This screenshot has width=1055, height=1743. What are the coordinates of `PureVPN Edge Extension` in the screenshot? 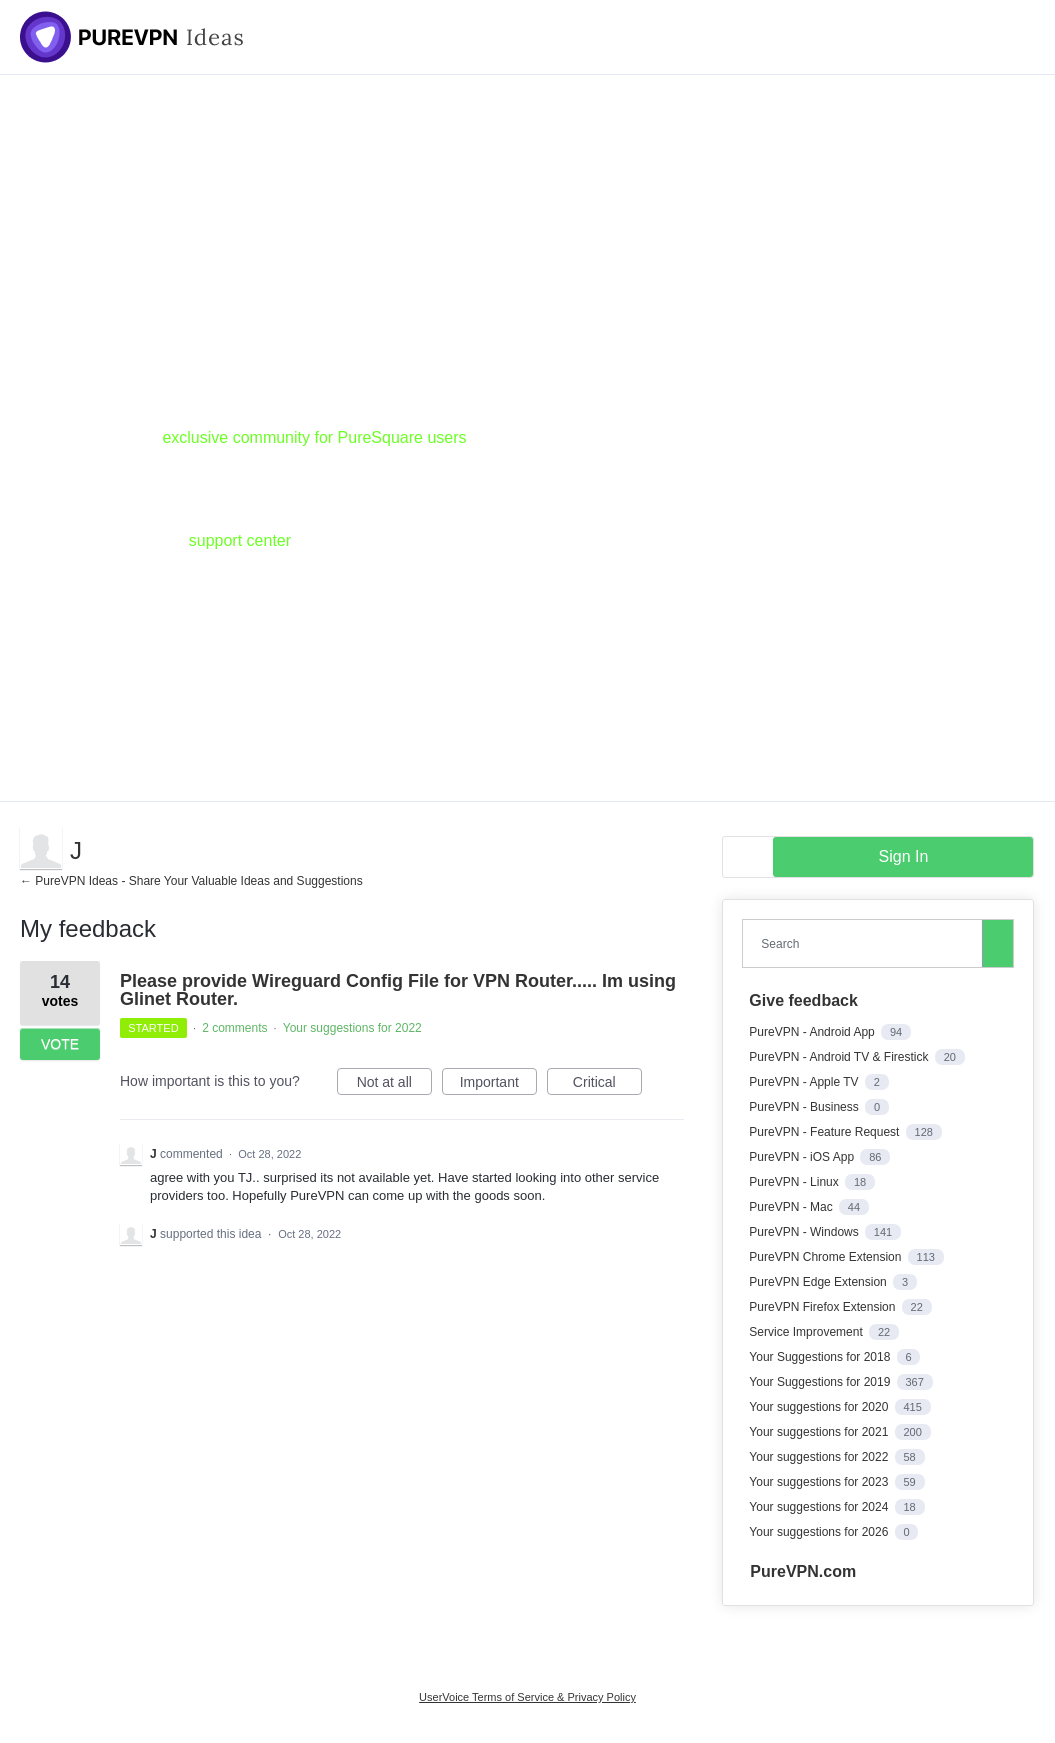 It's located at (819, 1282).